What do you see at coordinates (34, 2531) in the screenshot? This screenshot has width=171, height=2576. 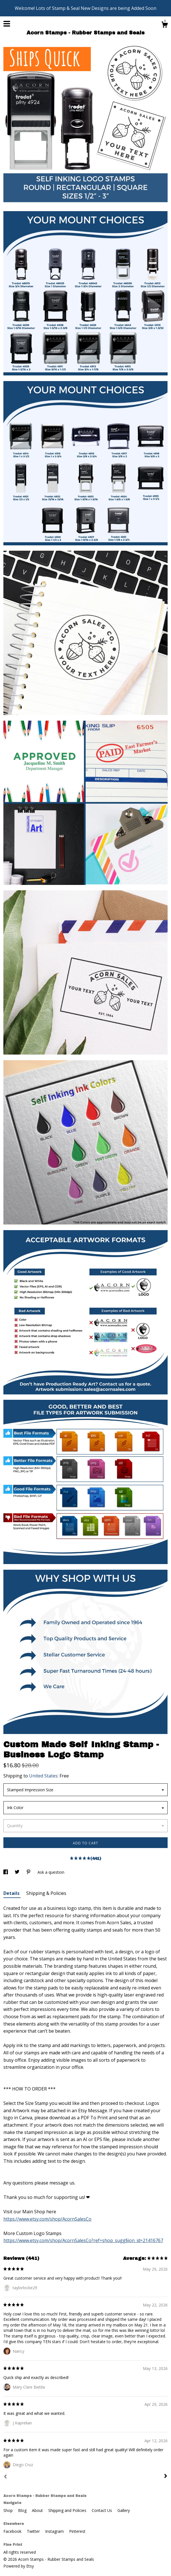 I see `Twitter` at bounding box center [34, 2531].